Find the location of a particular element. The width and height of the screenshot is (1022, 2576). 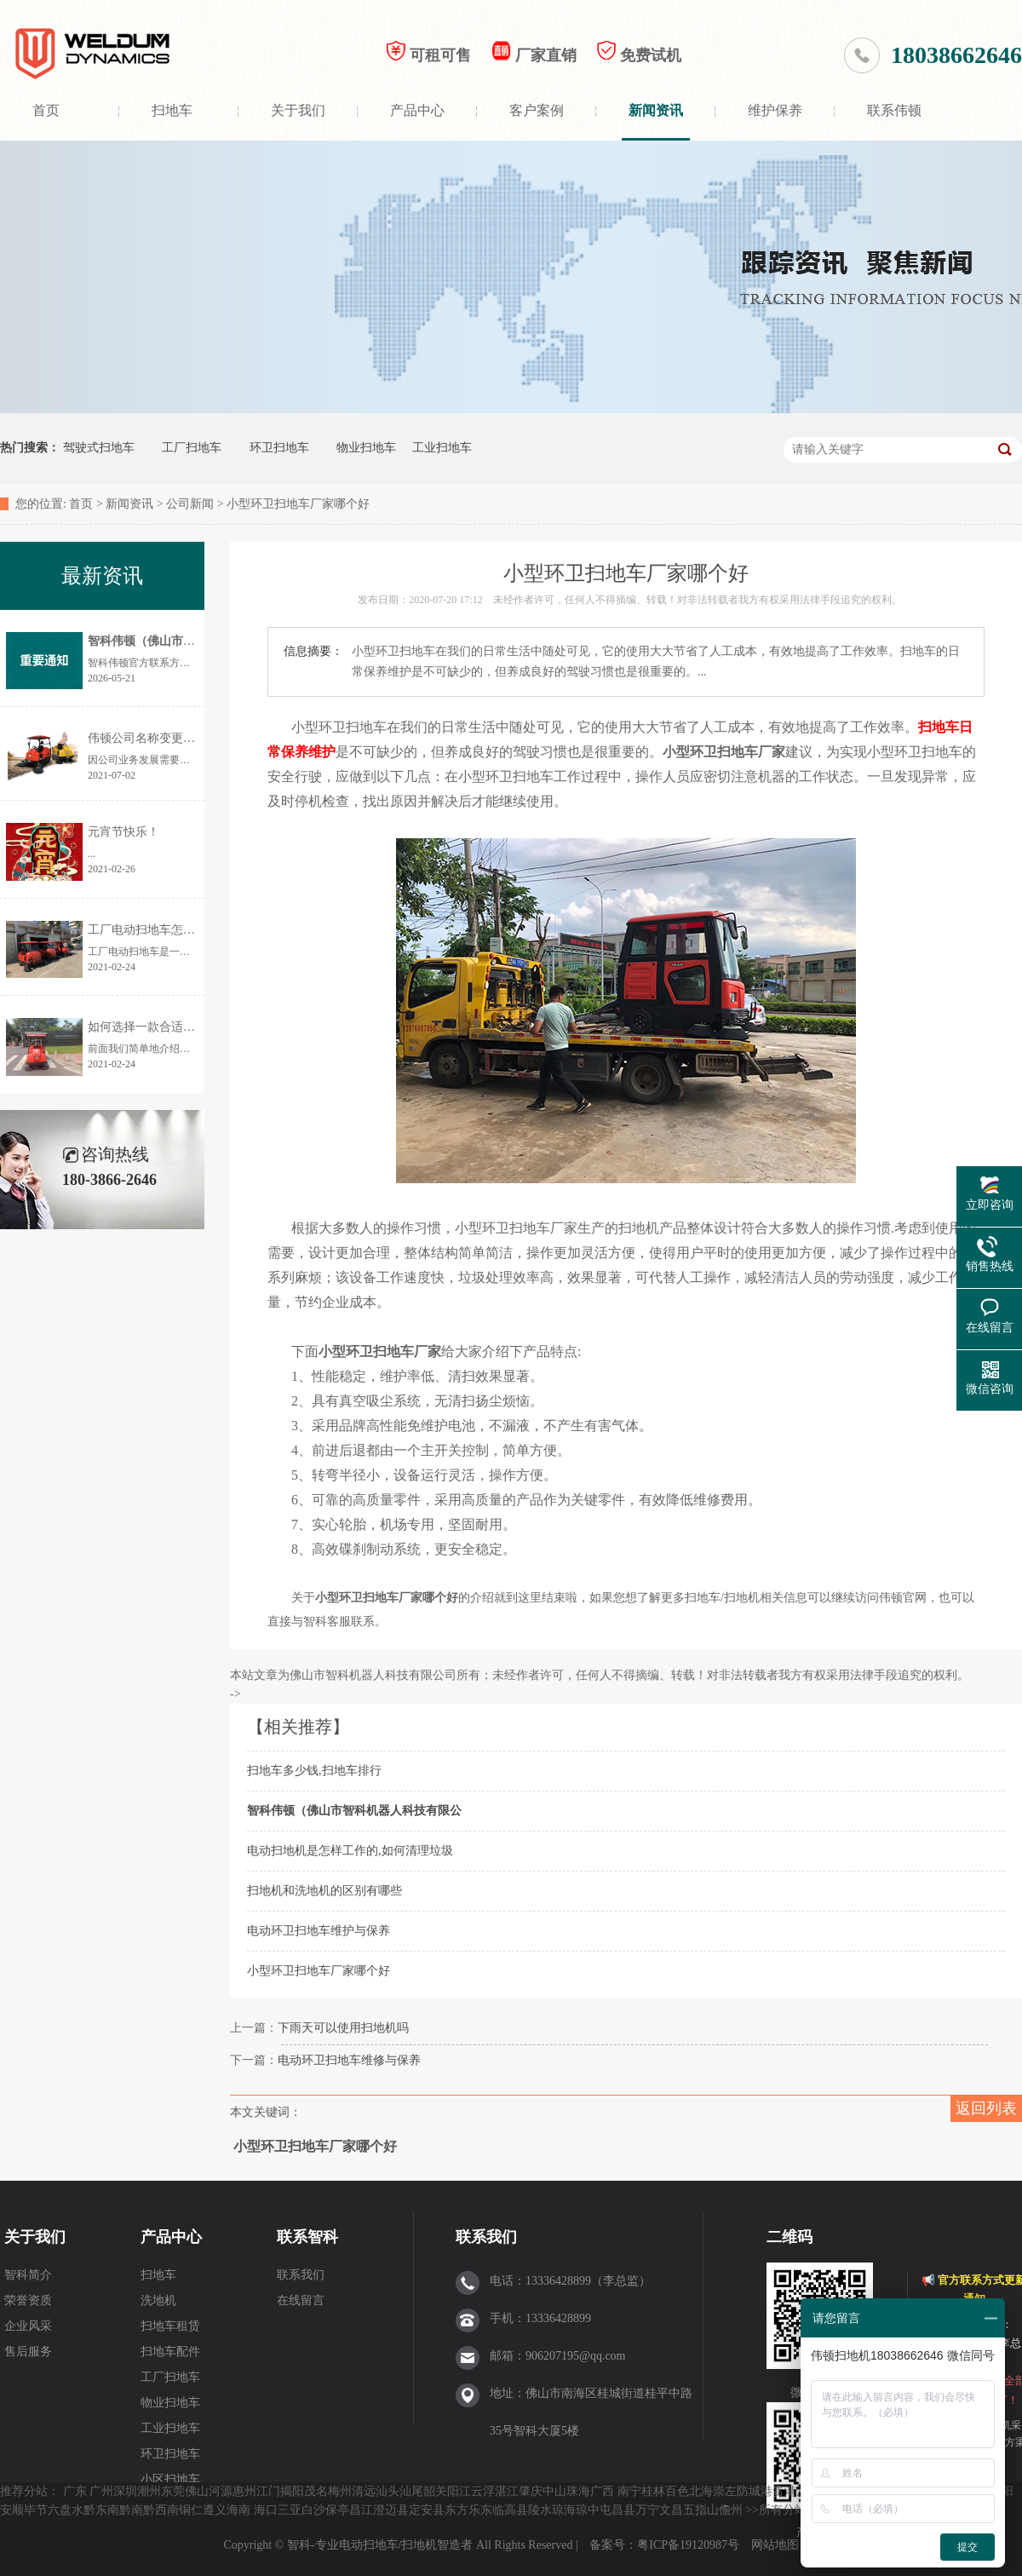

昌江 is located at coordinates (361, 2510).